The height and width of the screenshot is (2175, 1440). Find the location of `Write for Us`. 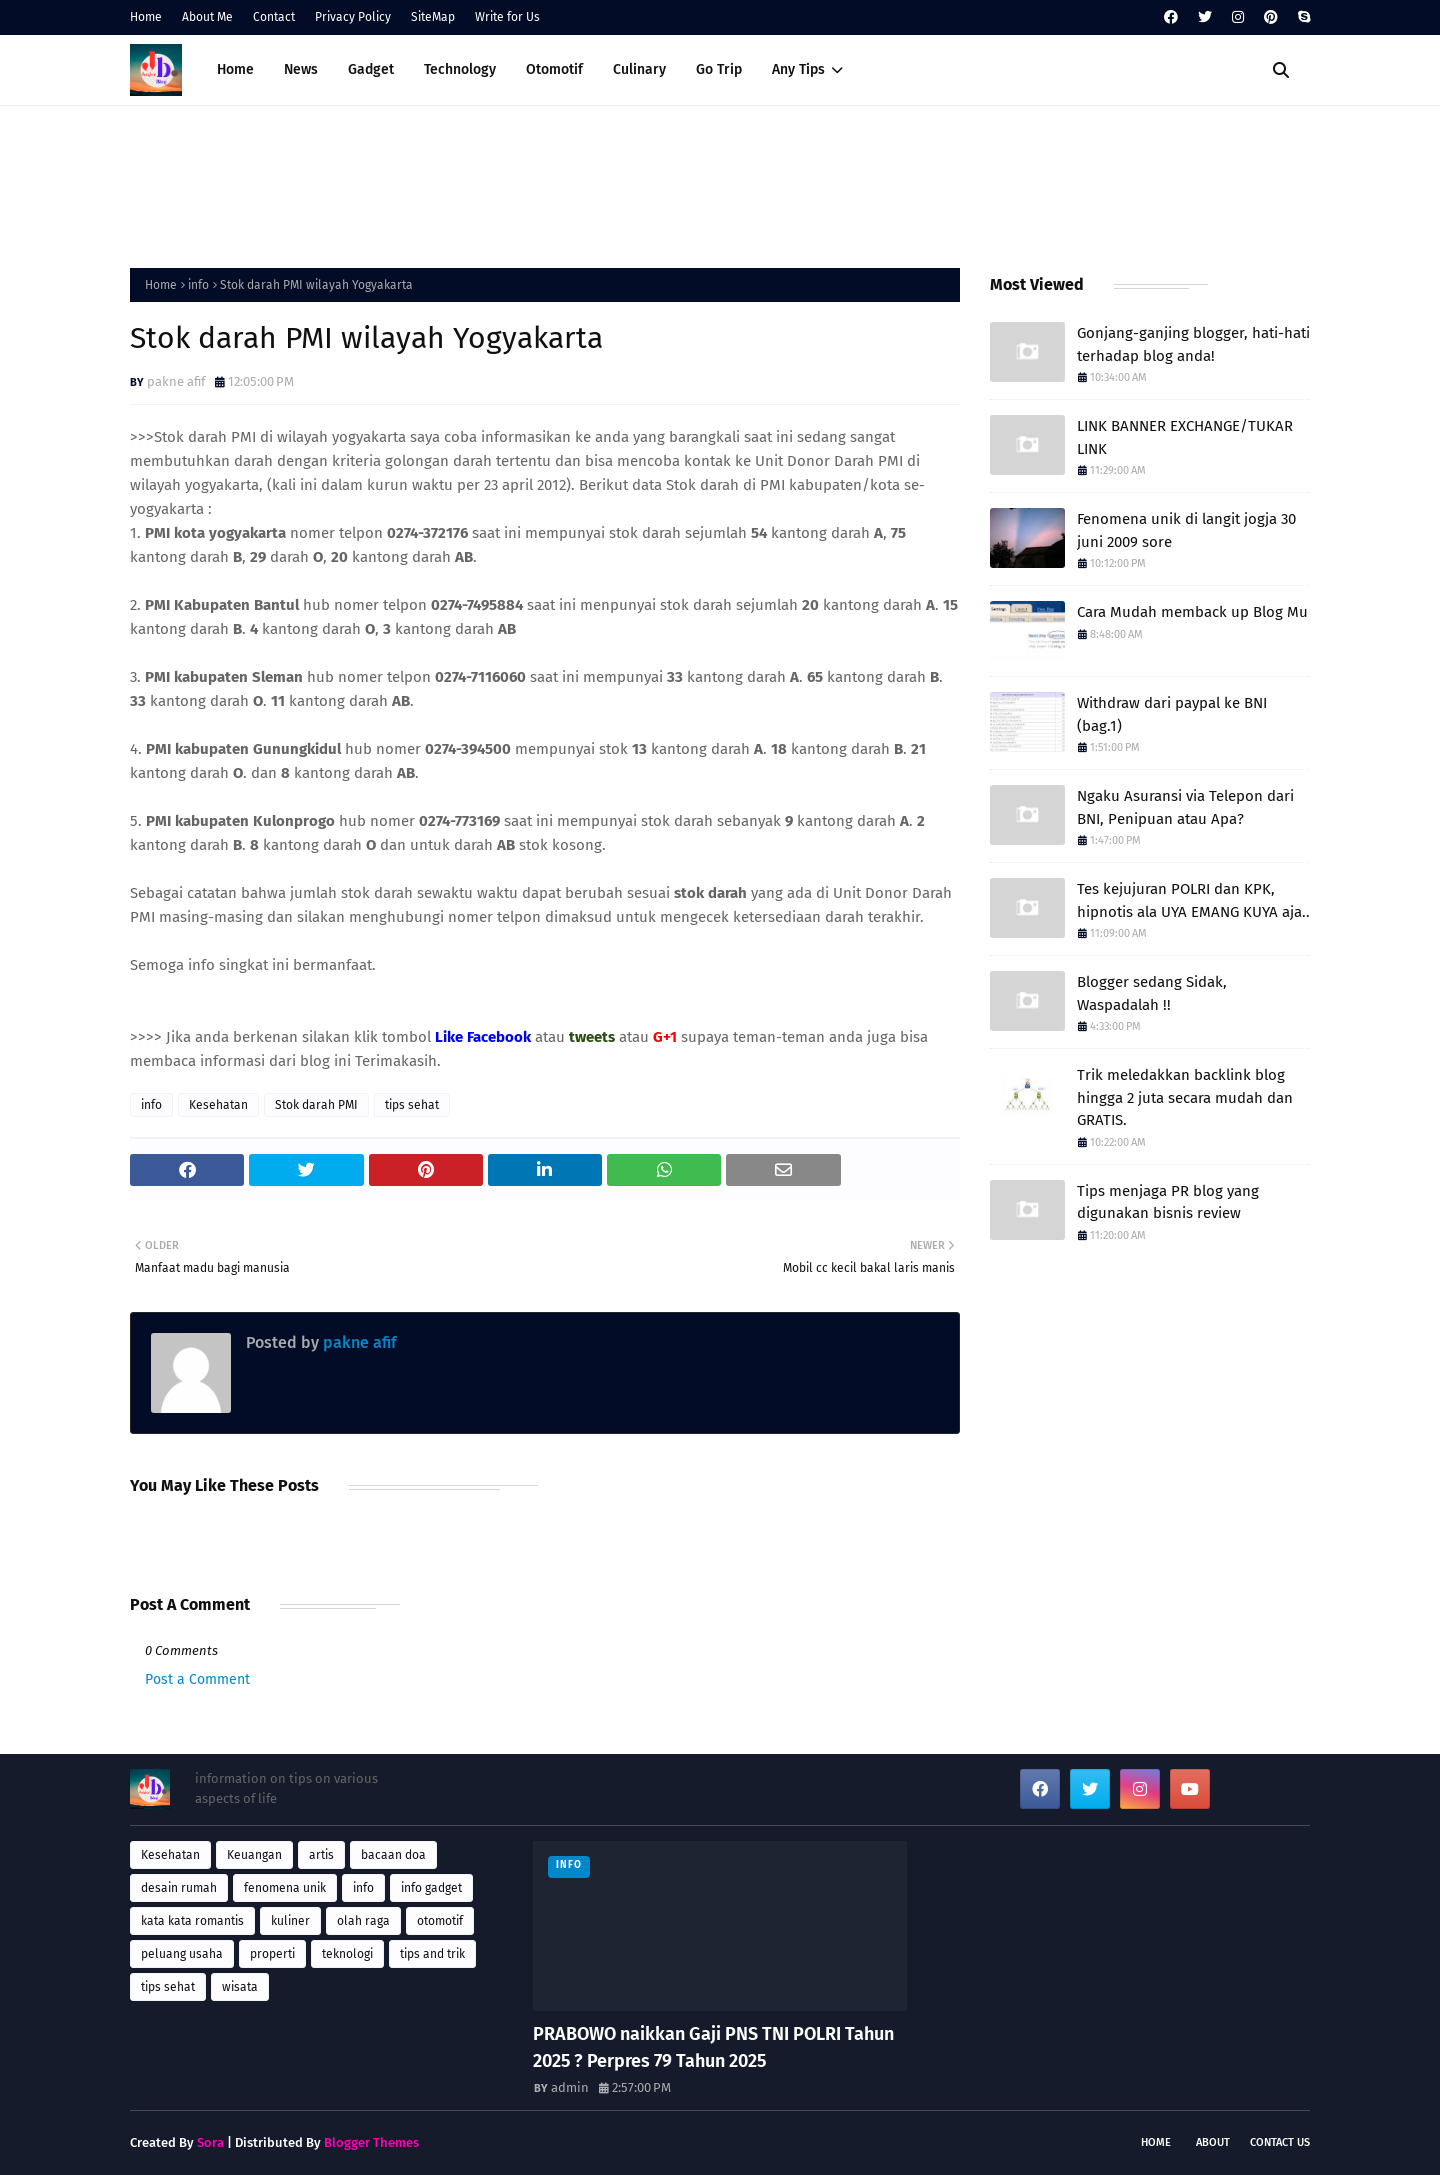

Write for Us is located at coordinates (507, 17).